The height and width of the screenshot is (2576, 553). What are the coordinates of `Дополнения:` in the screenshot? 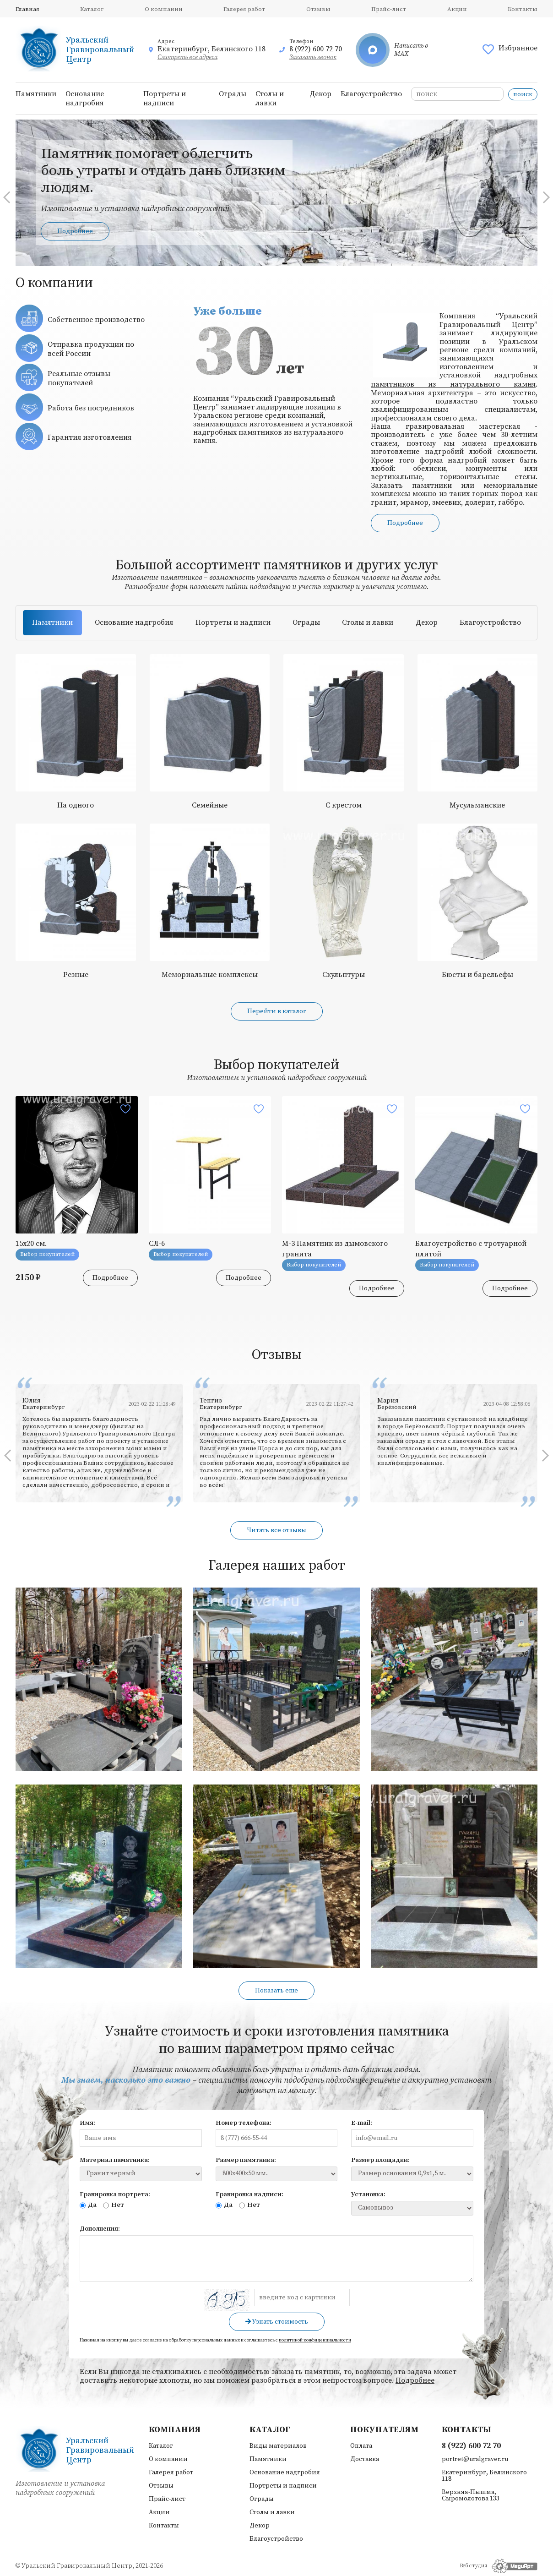 It's located at (100, 2229).